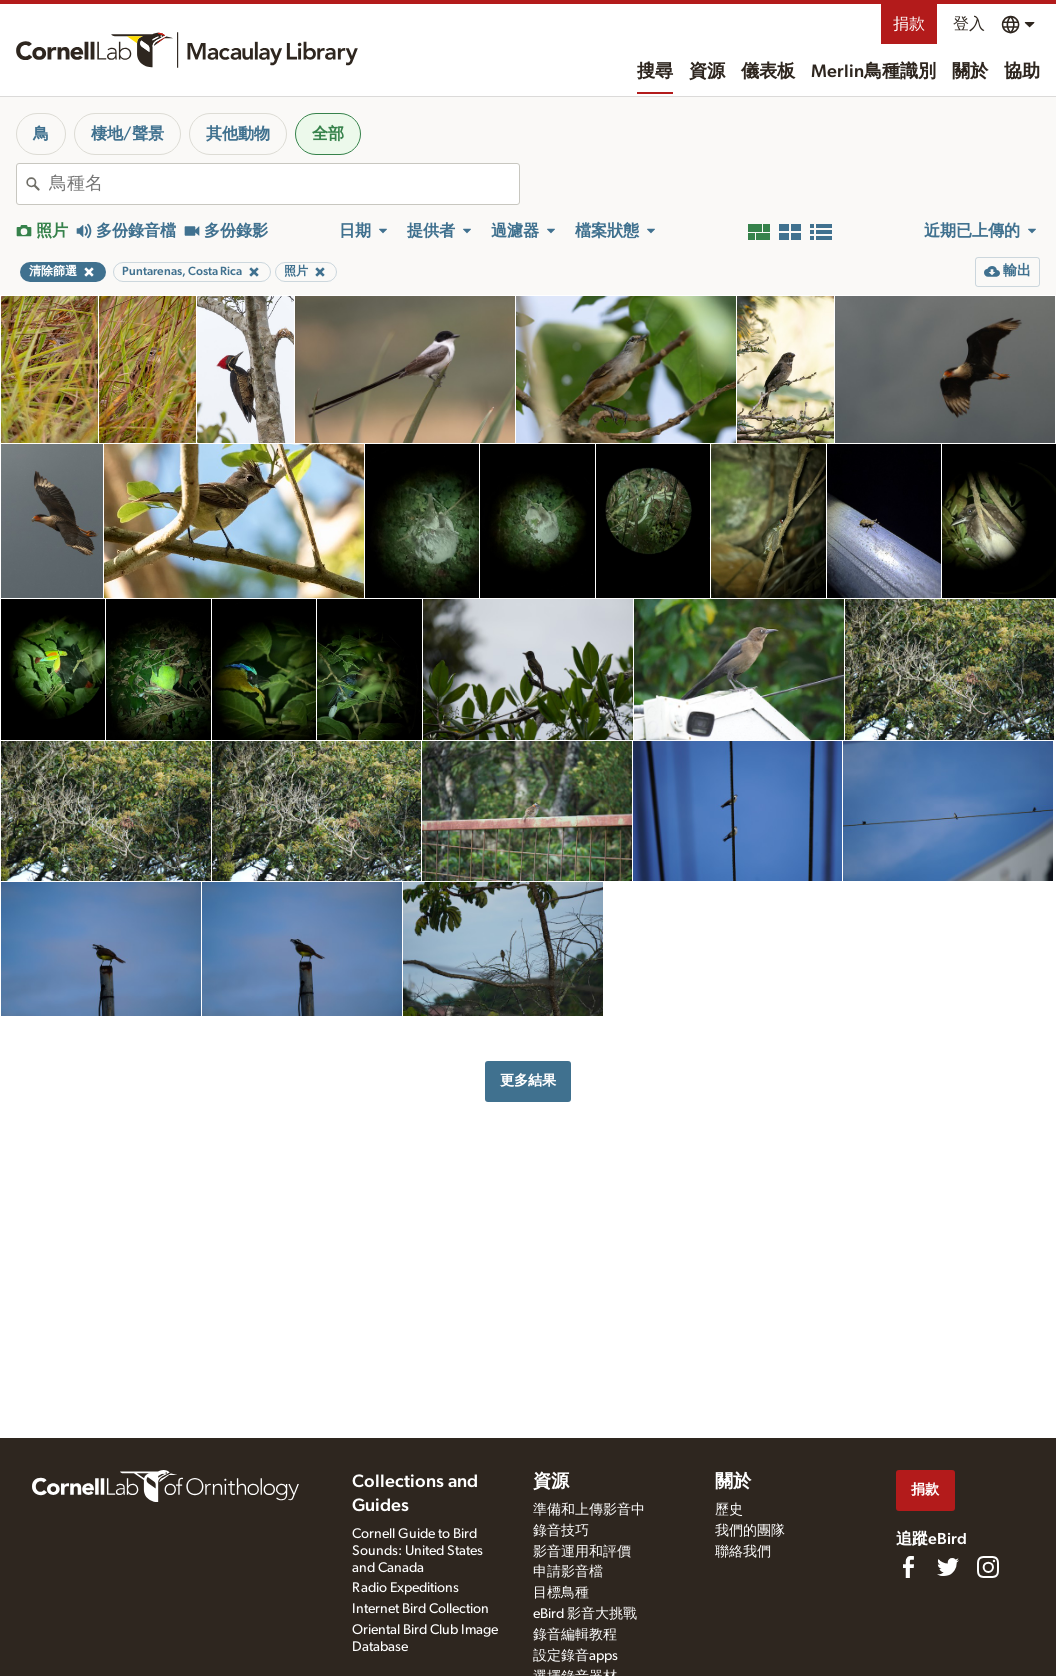 The image size is (1056, 1676). I want to click on 全部, so click(328, 134).